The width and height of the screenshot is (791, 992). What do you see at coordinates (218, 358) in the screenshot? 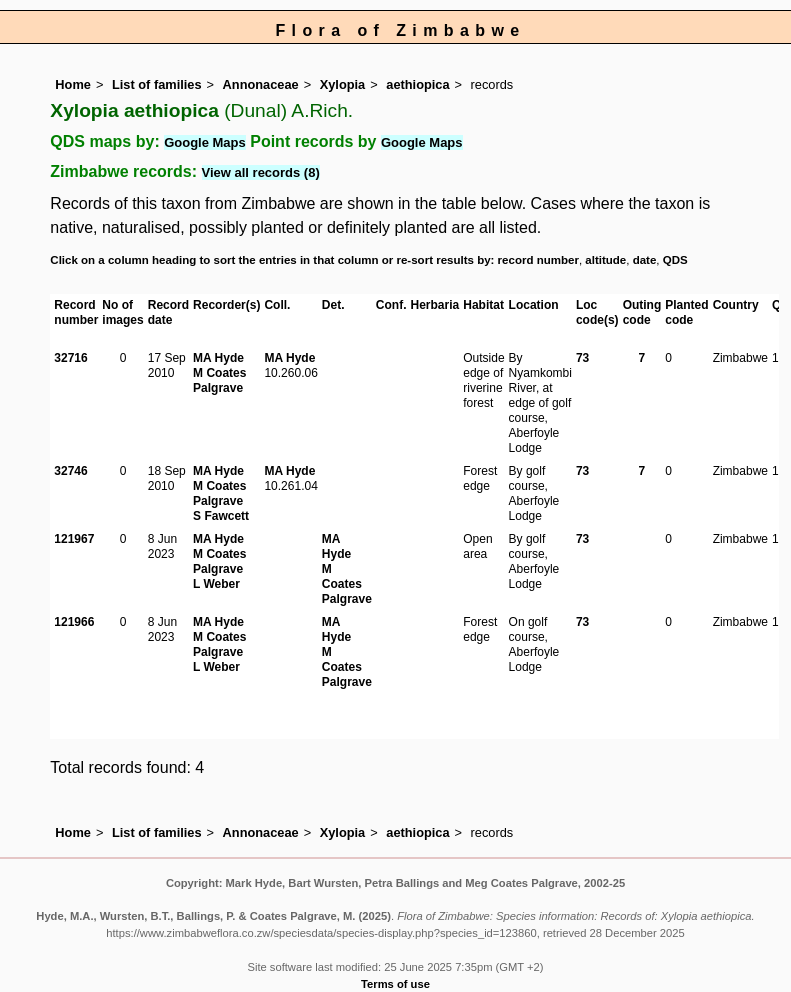
I see `MA Hyde` at bounding box center [218, 358].